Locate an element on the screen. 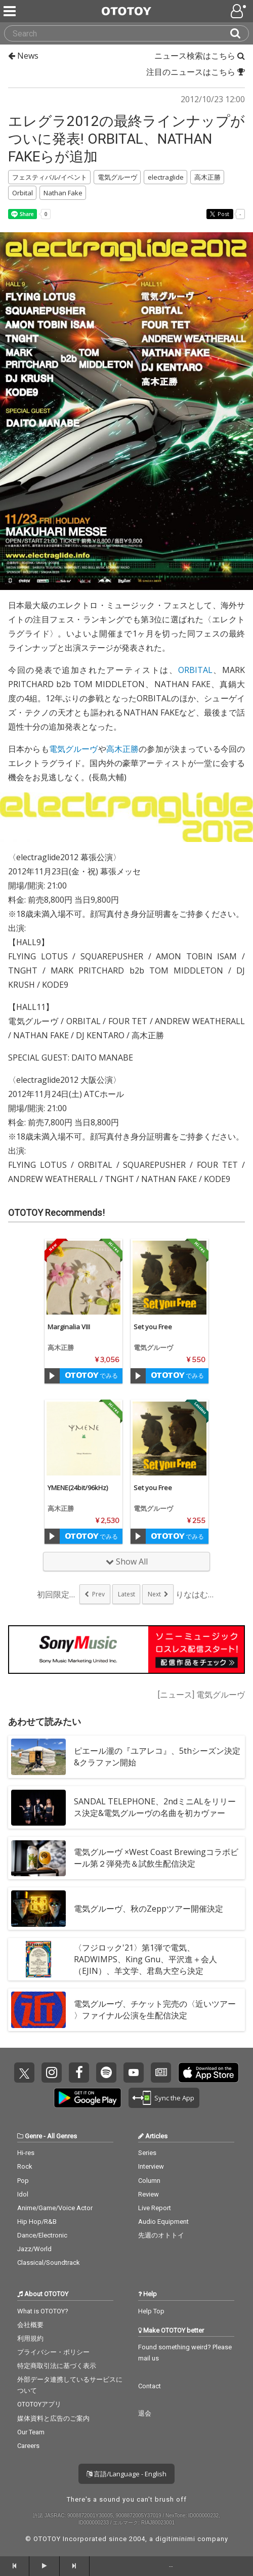 This screenshot has width=253, height=2576. 電気グルーヴ is located at coordinates (73, 748).